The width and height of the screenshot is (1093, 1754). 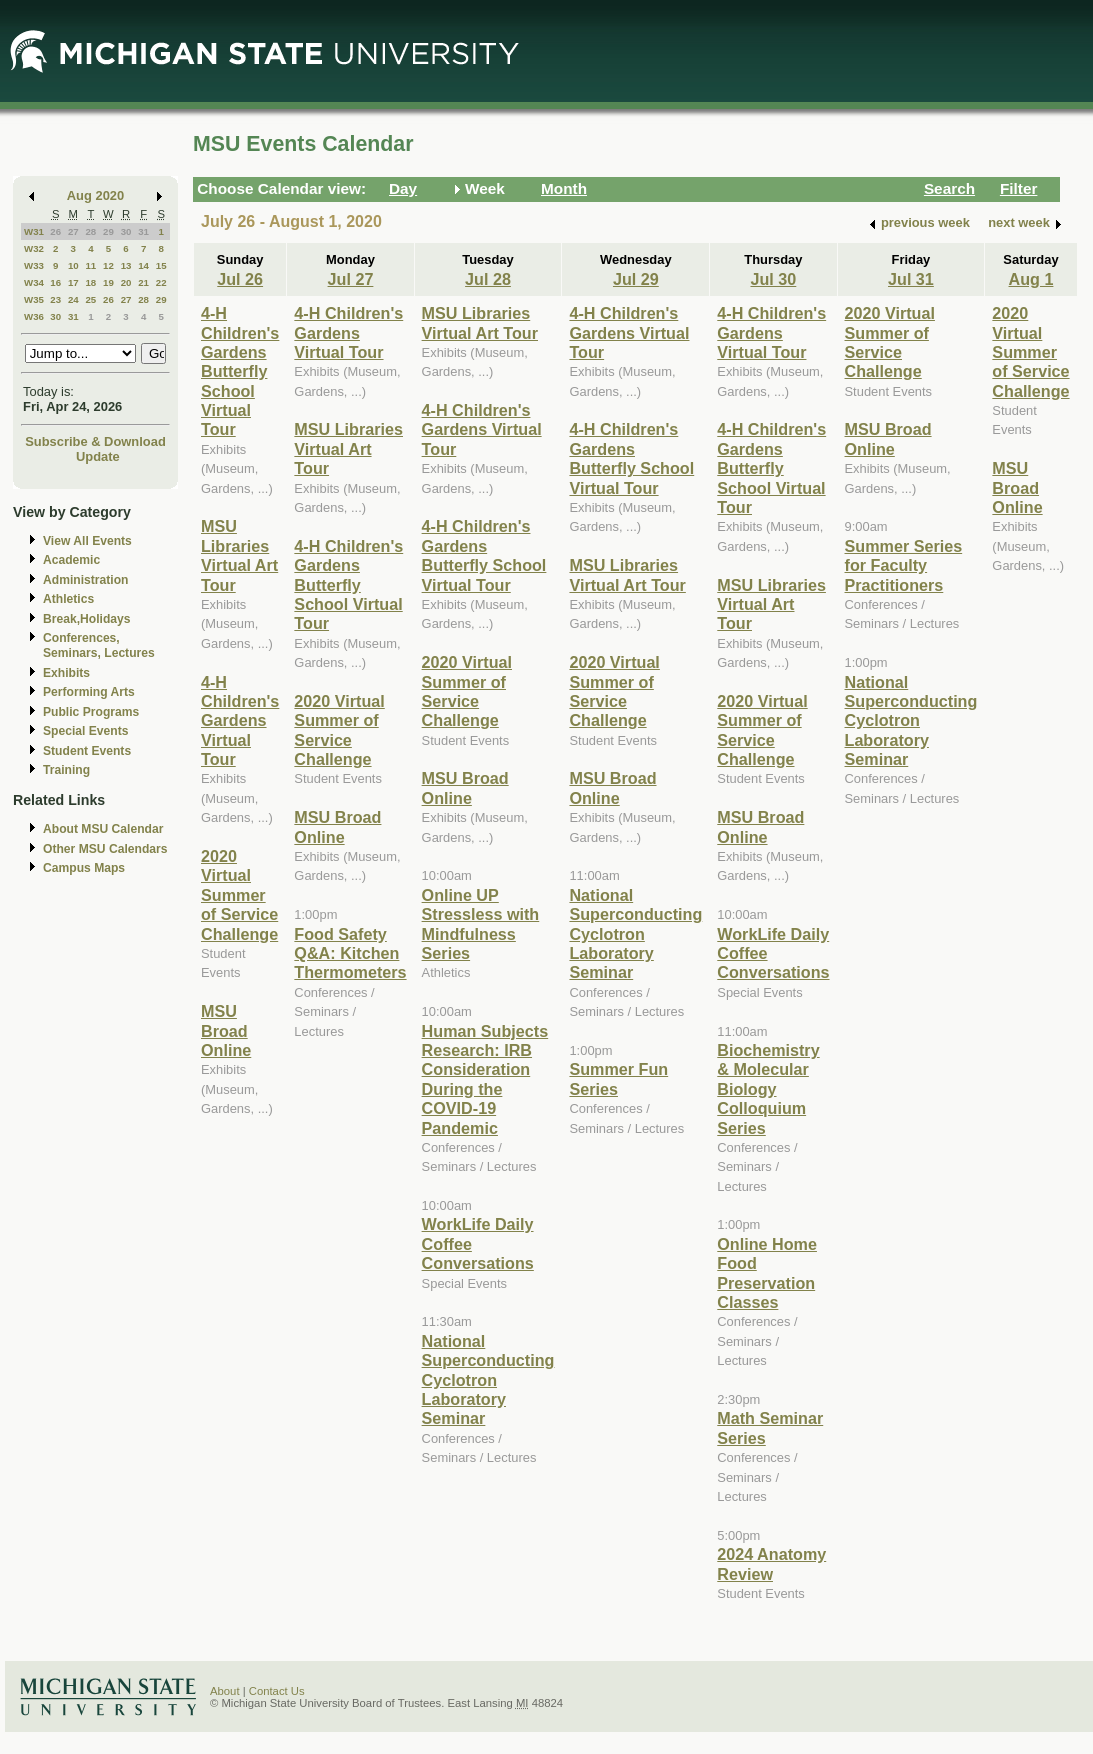 What do you see at coordinates (73, 282) in the screenshot?
I see `17` at bounding box center [73, 282].